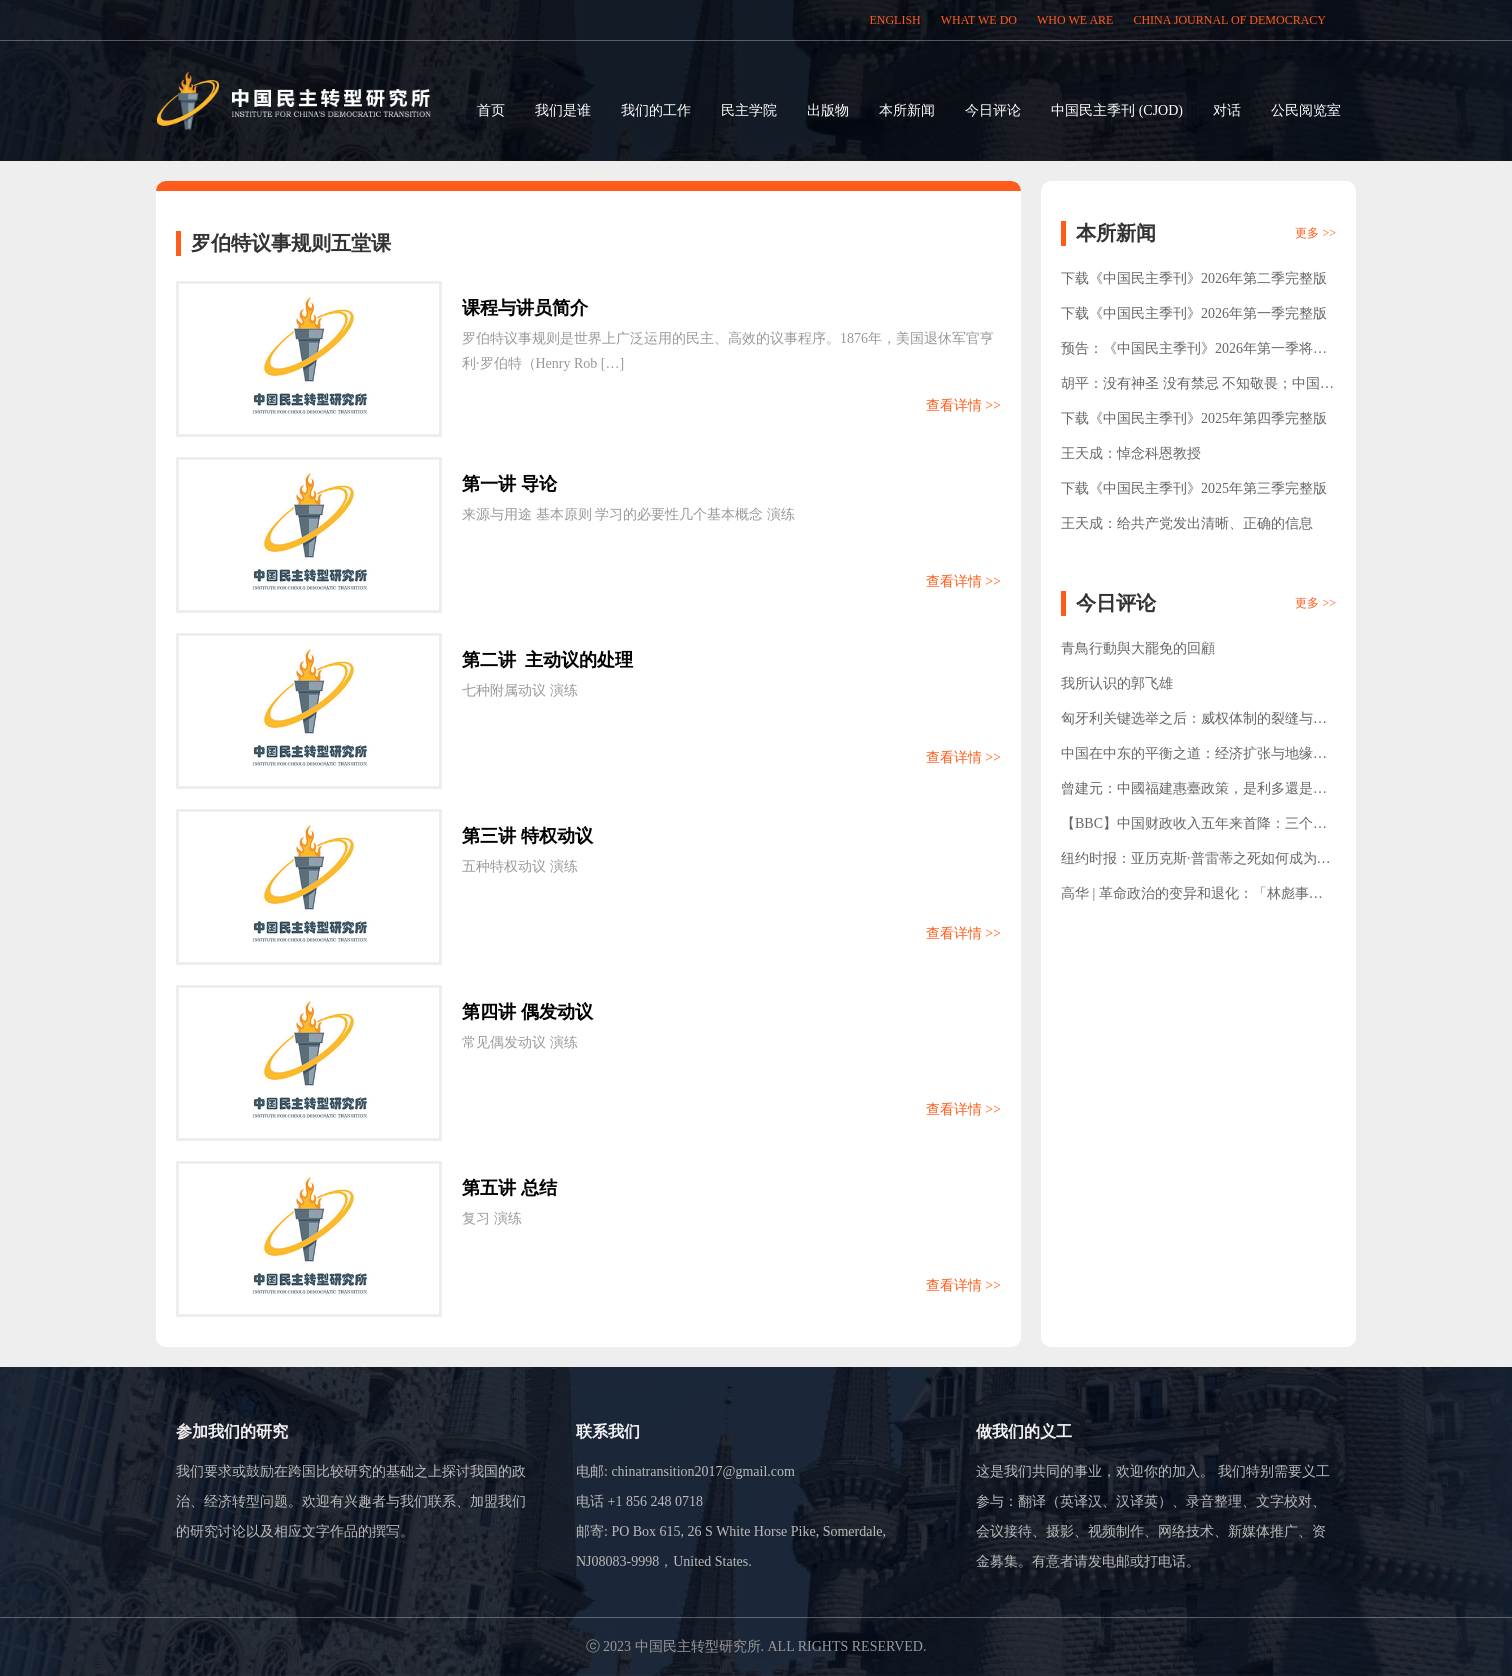 The image size is (1512, 1676). Describe the element at coordinates (491, 110) in the screenshot. I see `首页` at that location.